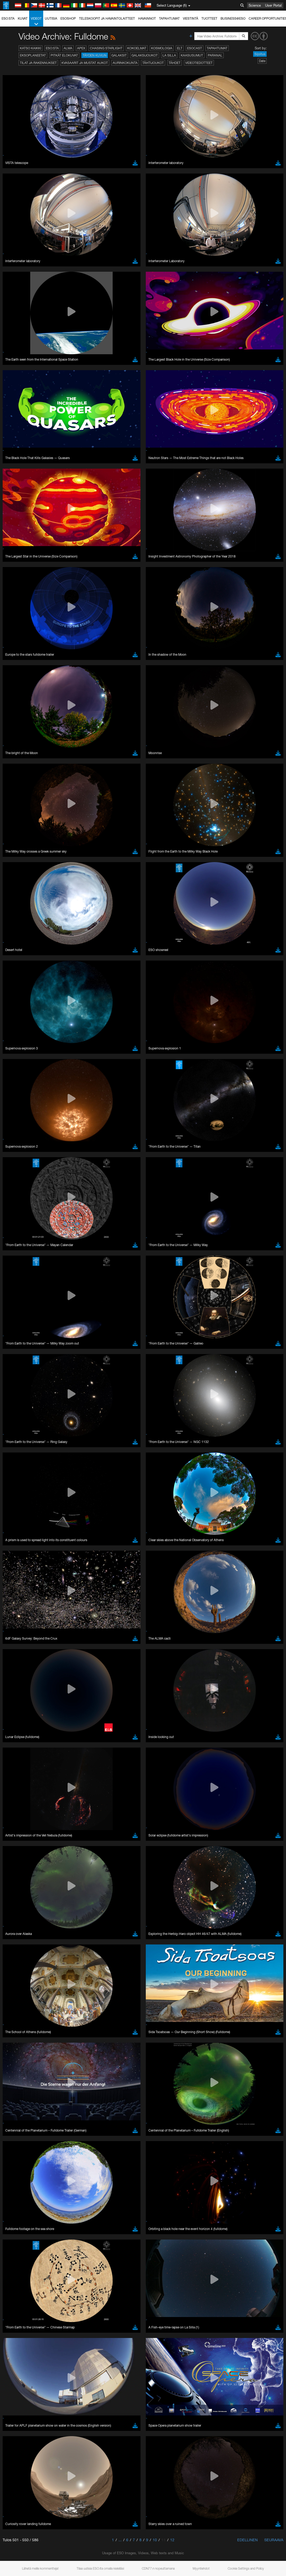 Image resolution: width=286 pixels, height=2576 pixels. What do you see at coordinates (20, 1086) in the screenshot?
I see `Brave` at bounding box center [20, 1086].